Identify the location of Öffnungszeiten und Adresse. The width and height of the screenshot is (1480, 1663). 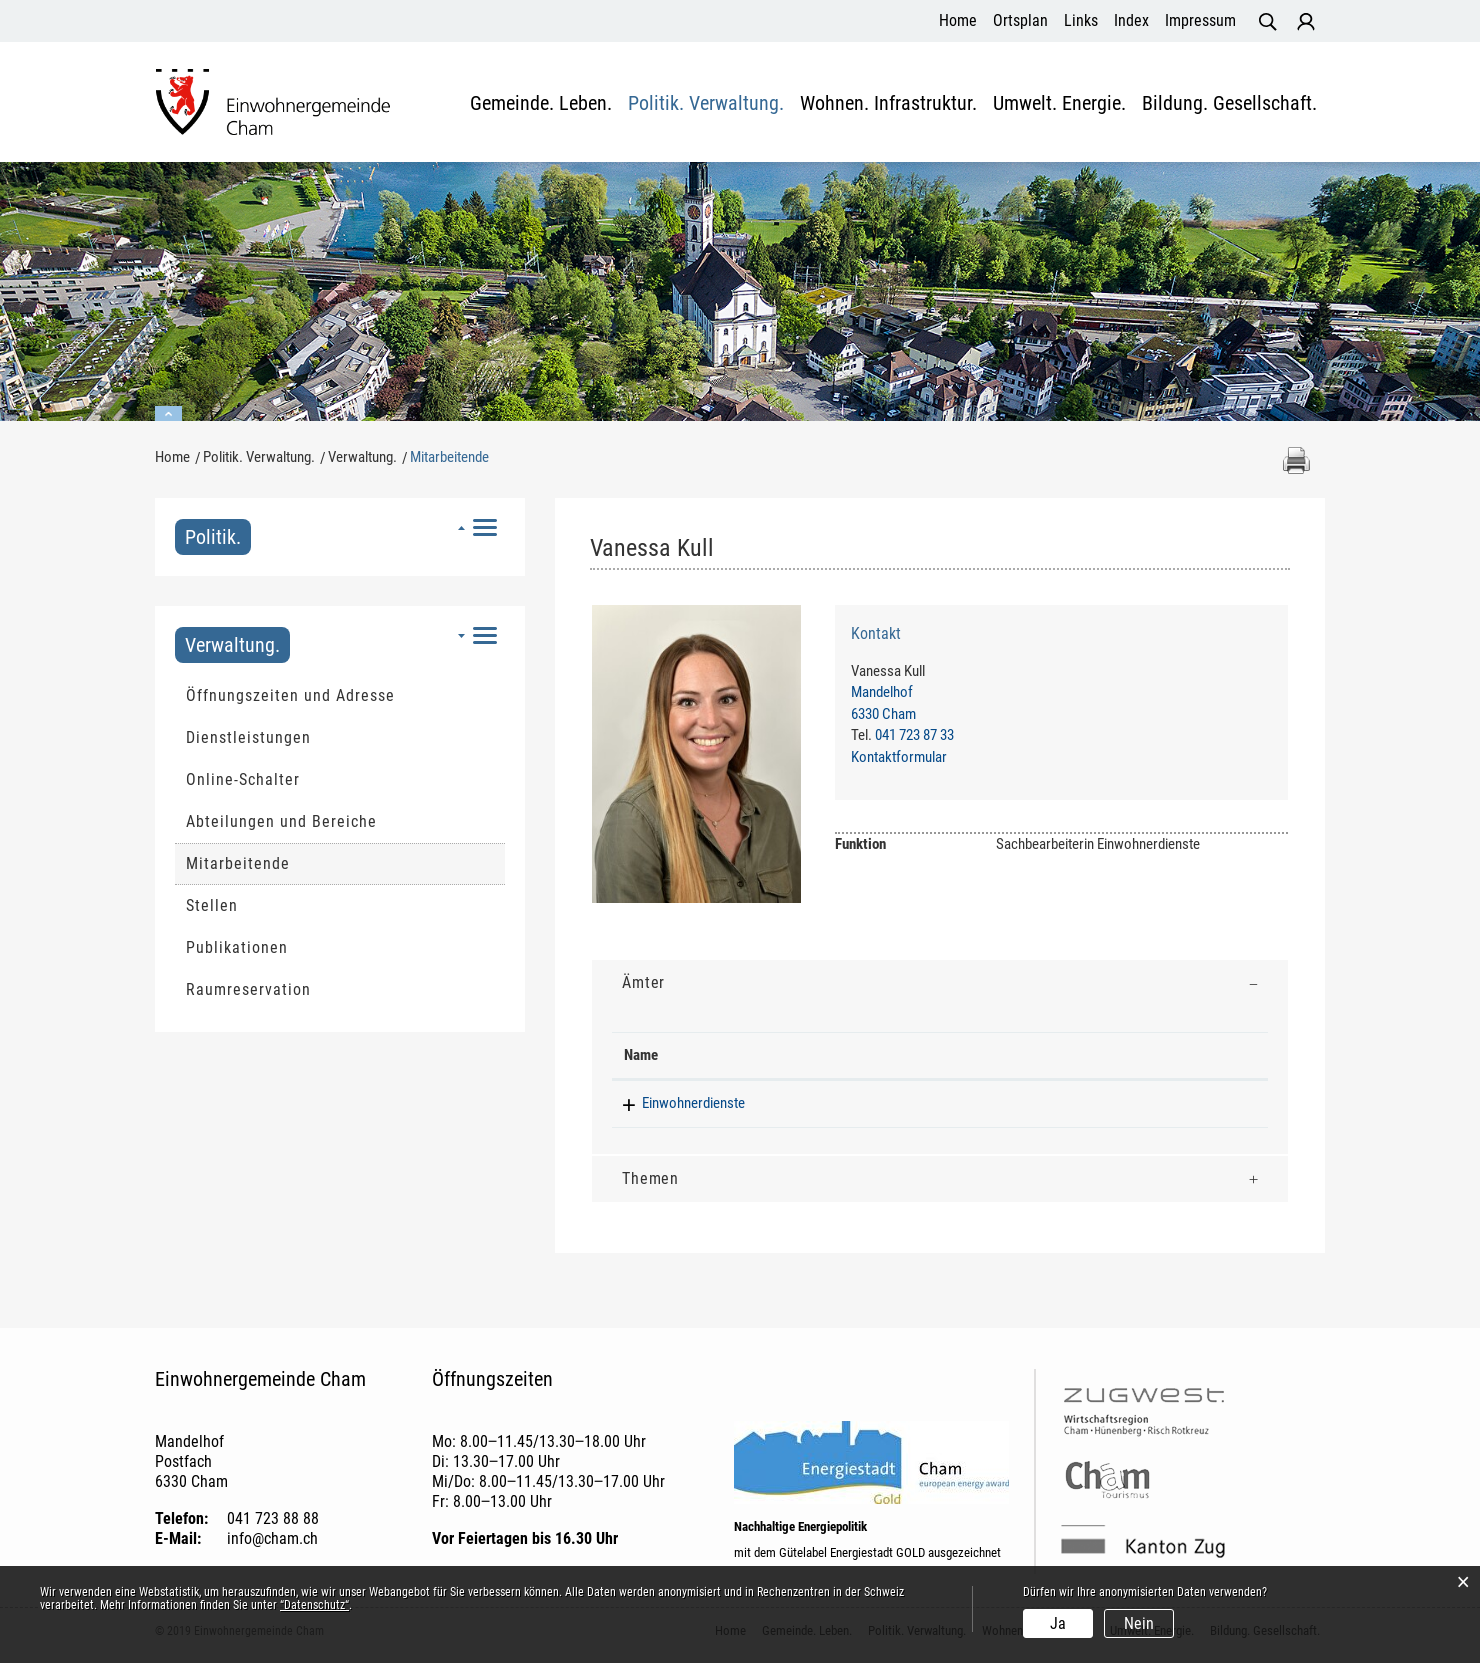
(290, 695).